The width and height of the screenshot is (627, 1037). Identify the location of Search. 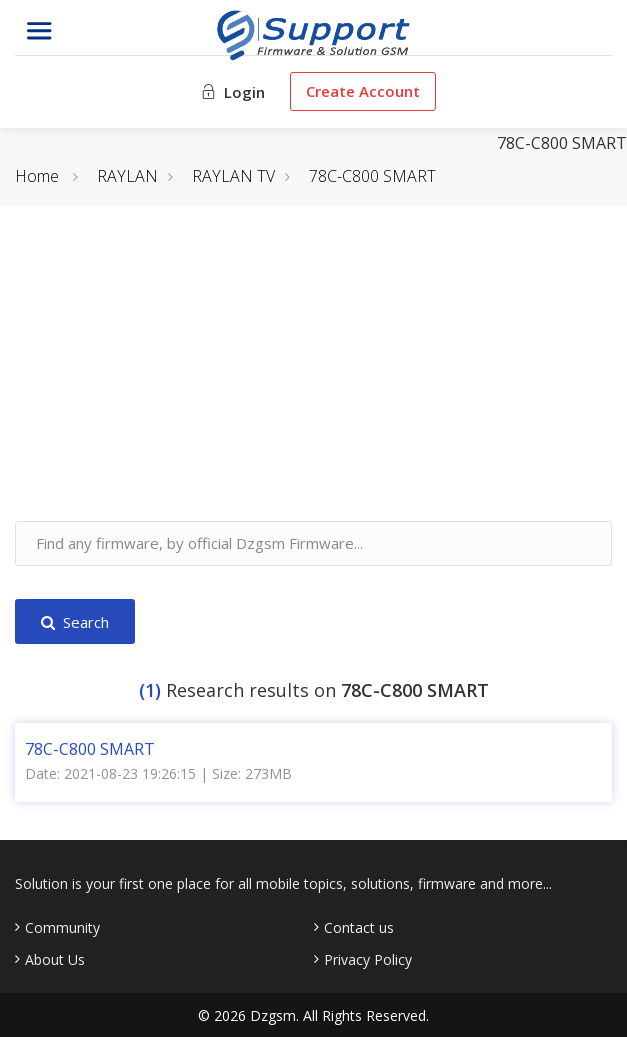
(75, 622).